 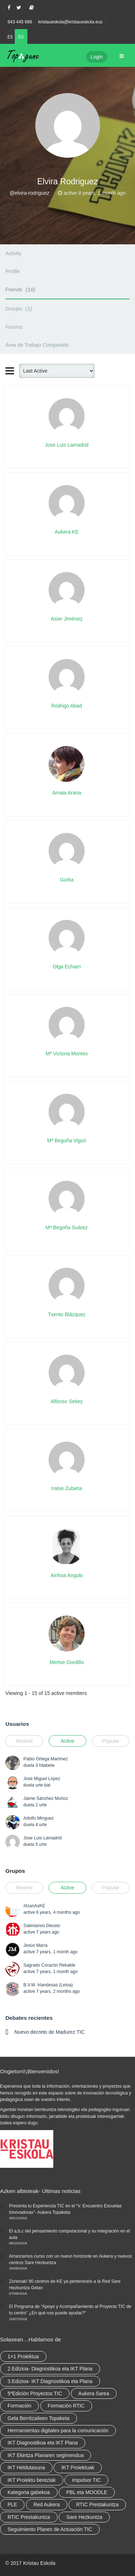 I want to click on Groups, so click(x=19, y=308).